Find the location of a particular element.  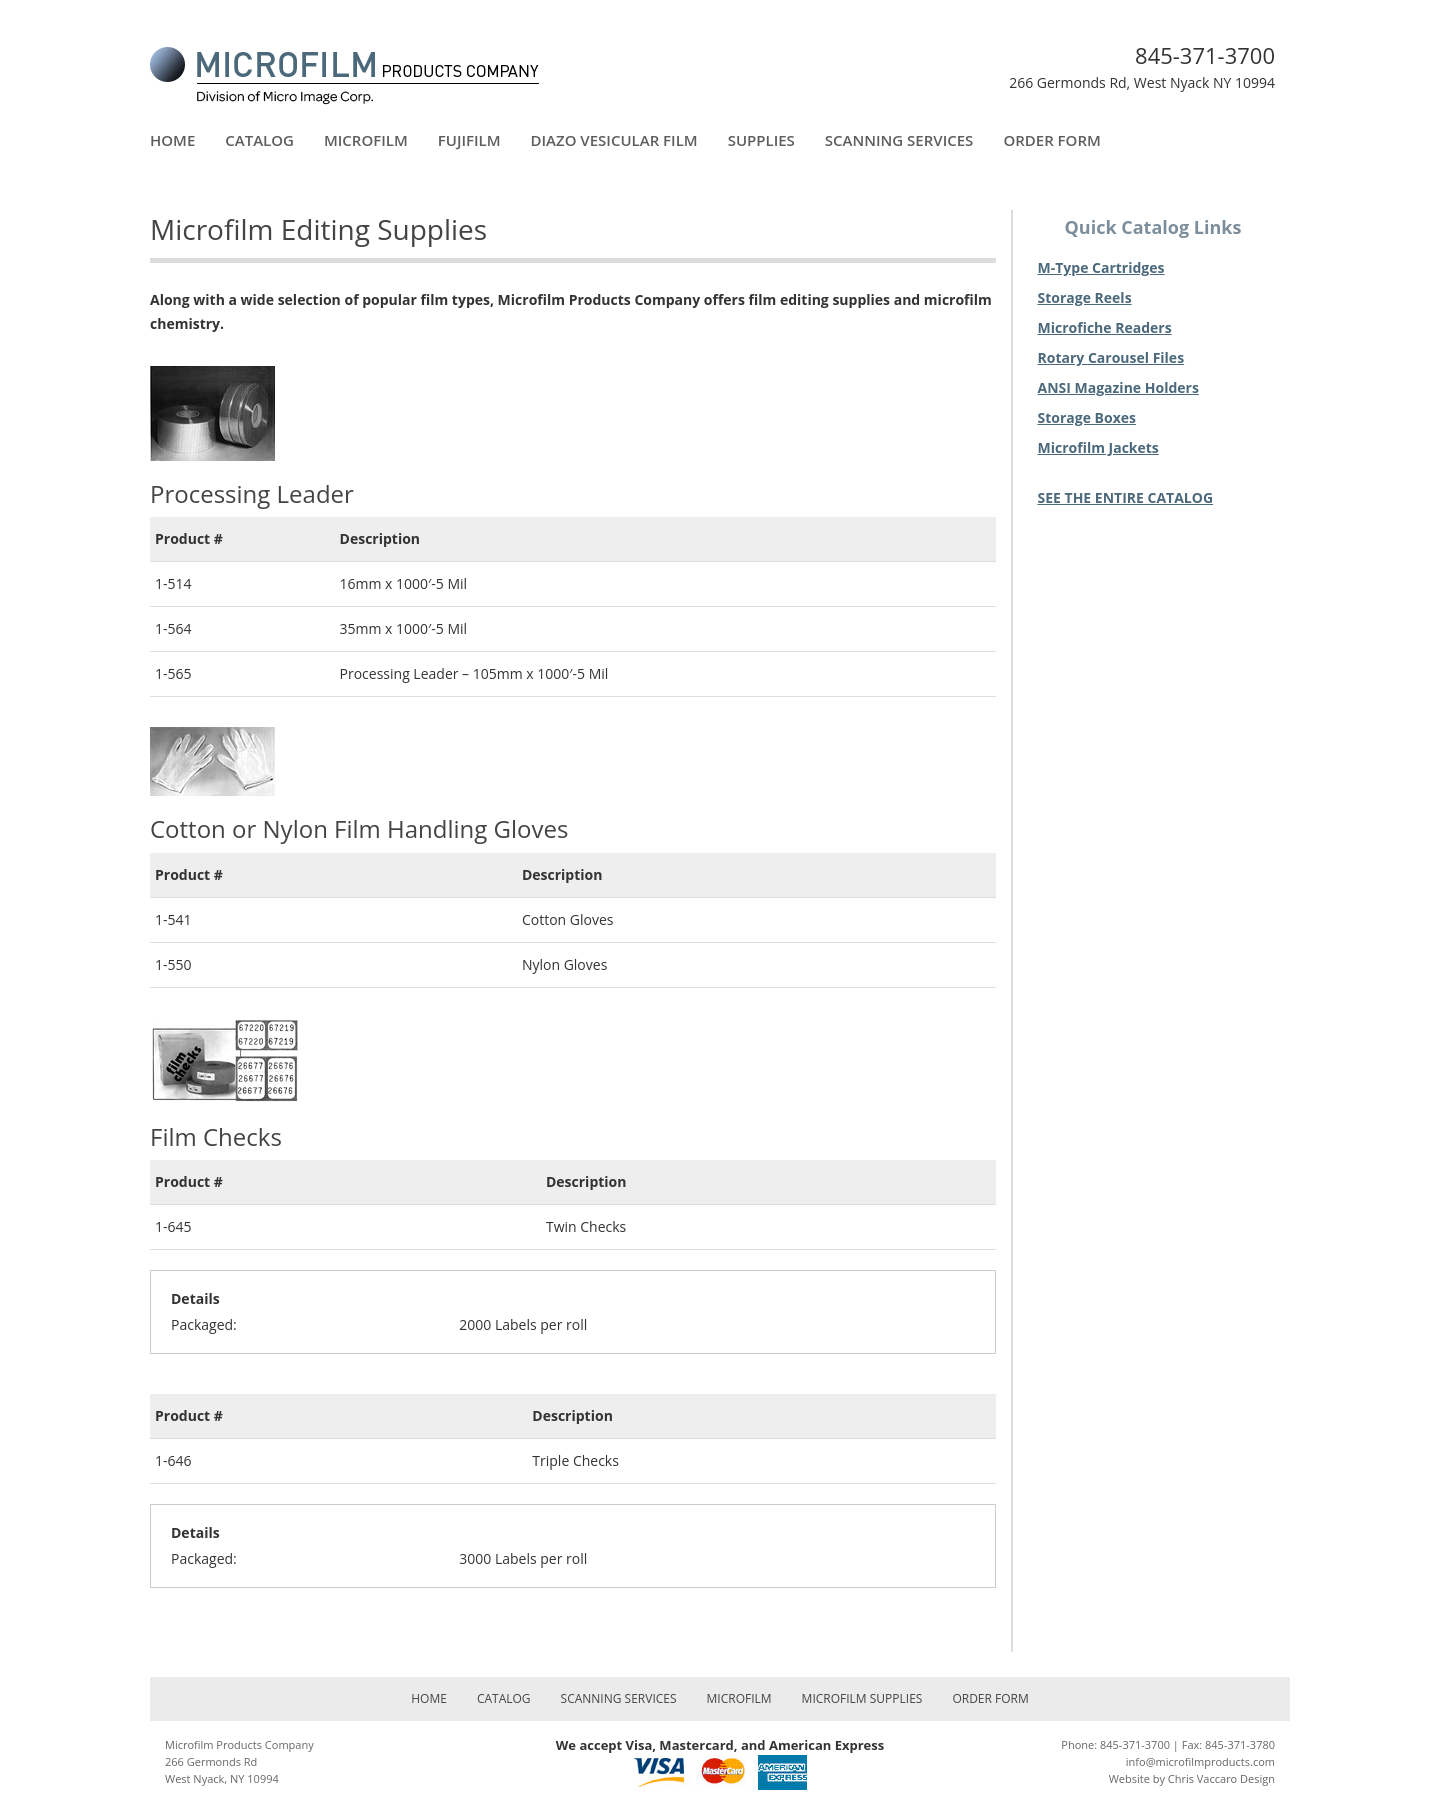

Storage Boxes is located at coordinates (1087, 417).